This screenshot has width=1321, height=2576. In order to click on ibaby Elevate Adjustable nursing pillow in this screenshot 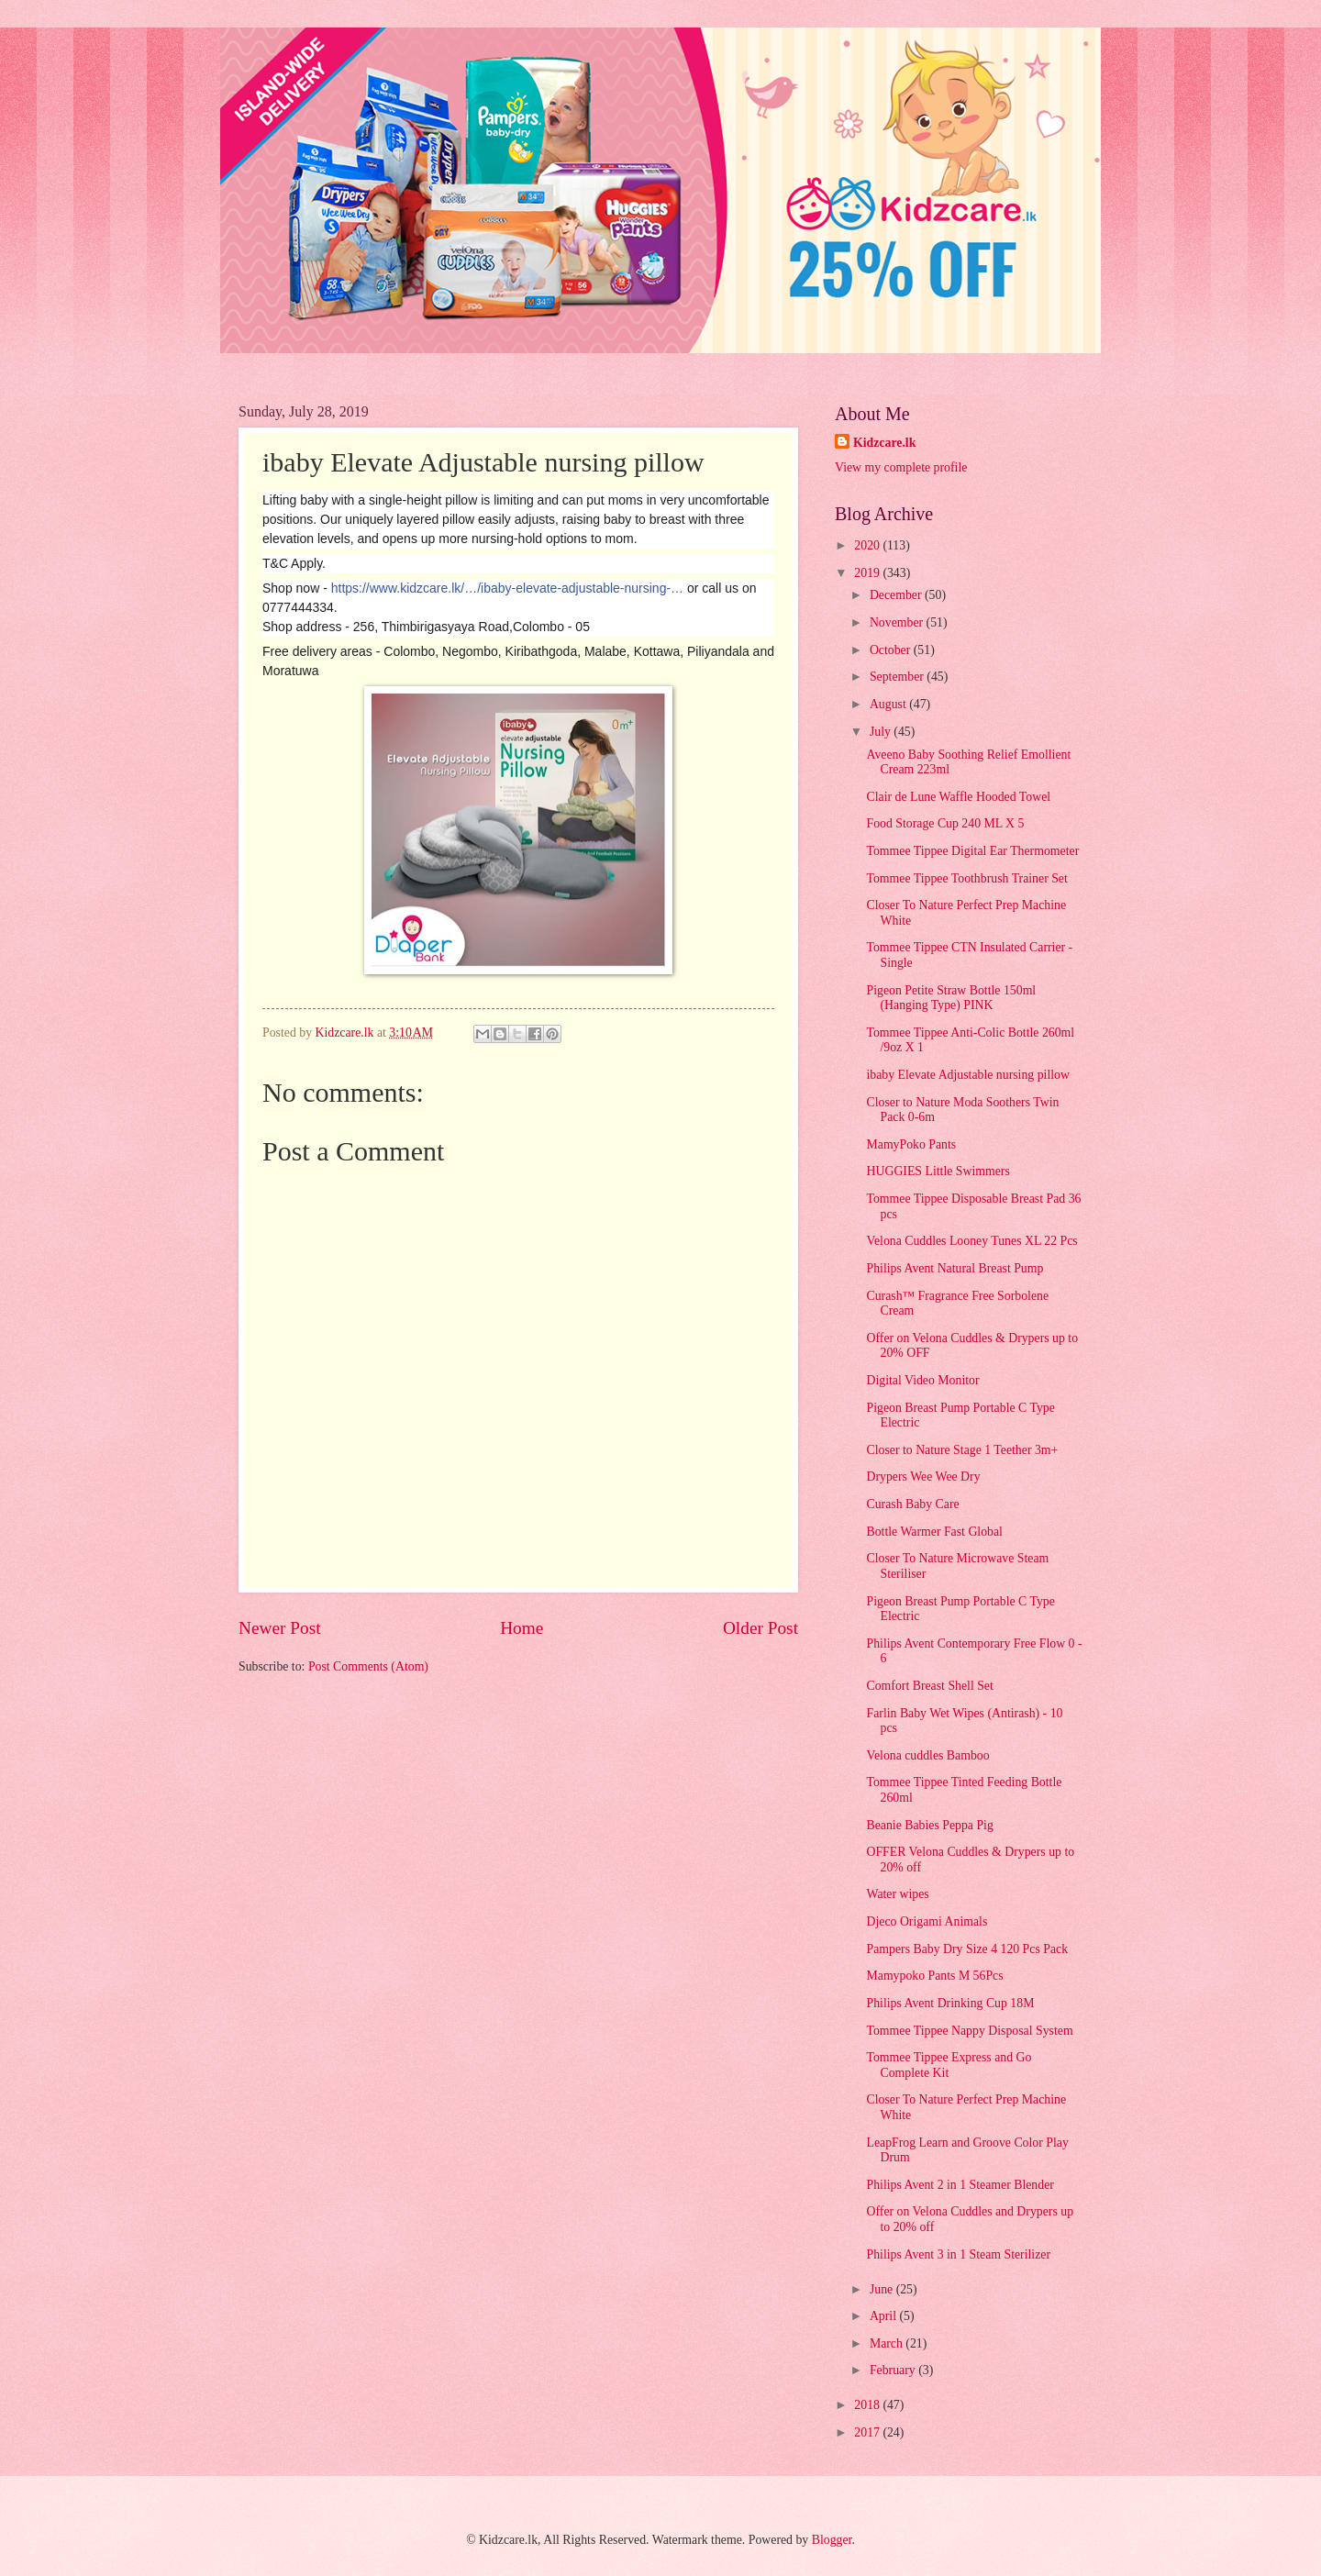, I will do `click(967, 1075)`.